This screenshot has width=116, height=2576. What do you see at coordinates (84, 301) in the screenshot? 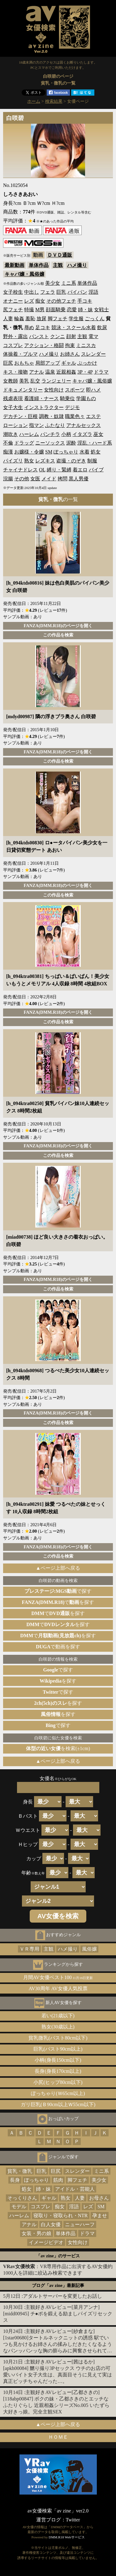
I see `手コキ` at bounding box center [84, 301].